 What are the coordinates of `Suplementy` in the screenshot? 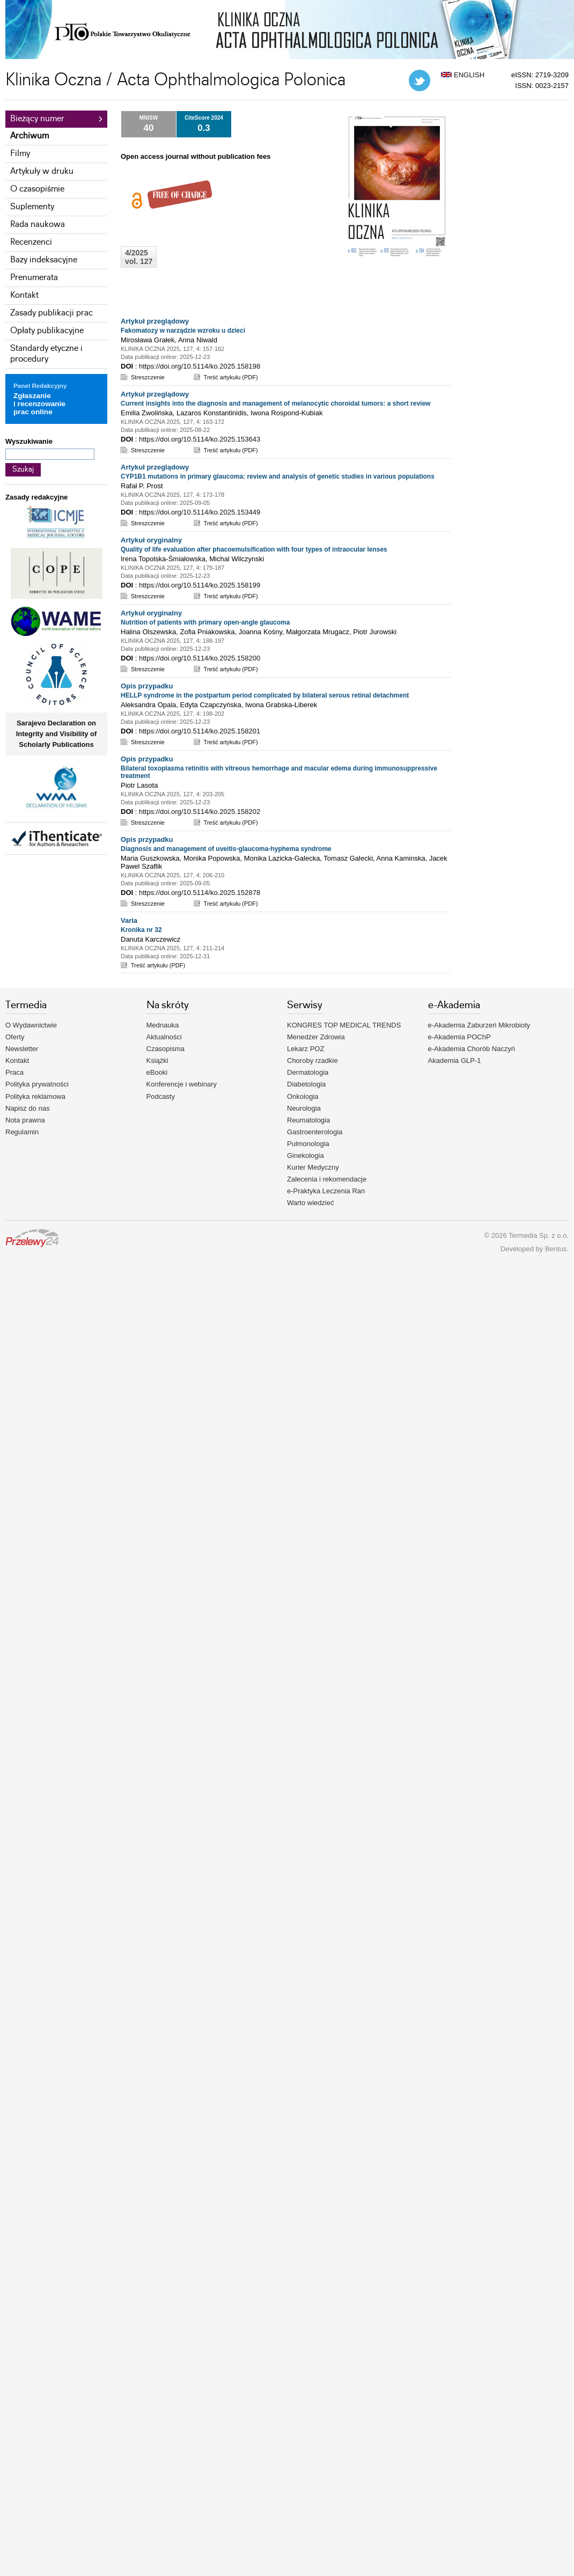 It's located at (32, 206).